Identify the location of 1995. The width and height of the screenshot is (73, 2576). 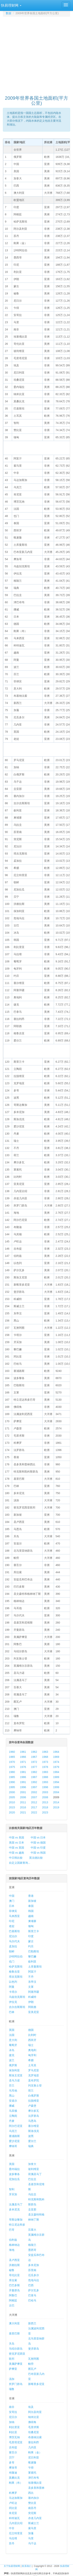
(12, 1787).